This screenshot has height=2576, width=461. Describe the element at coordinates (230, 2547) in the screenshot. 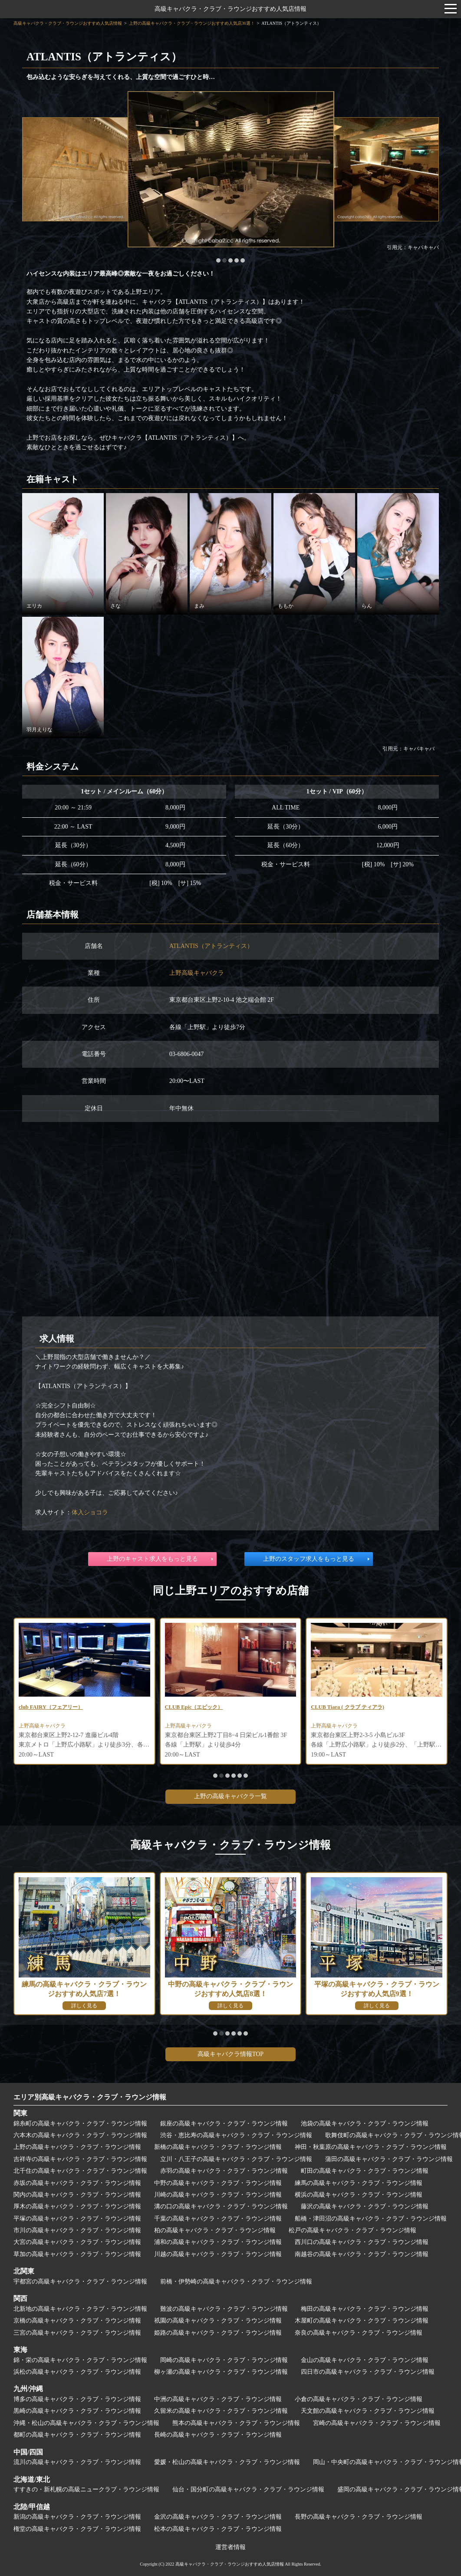

I see `運営者情報` at that location.